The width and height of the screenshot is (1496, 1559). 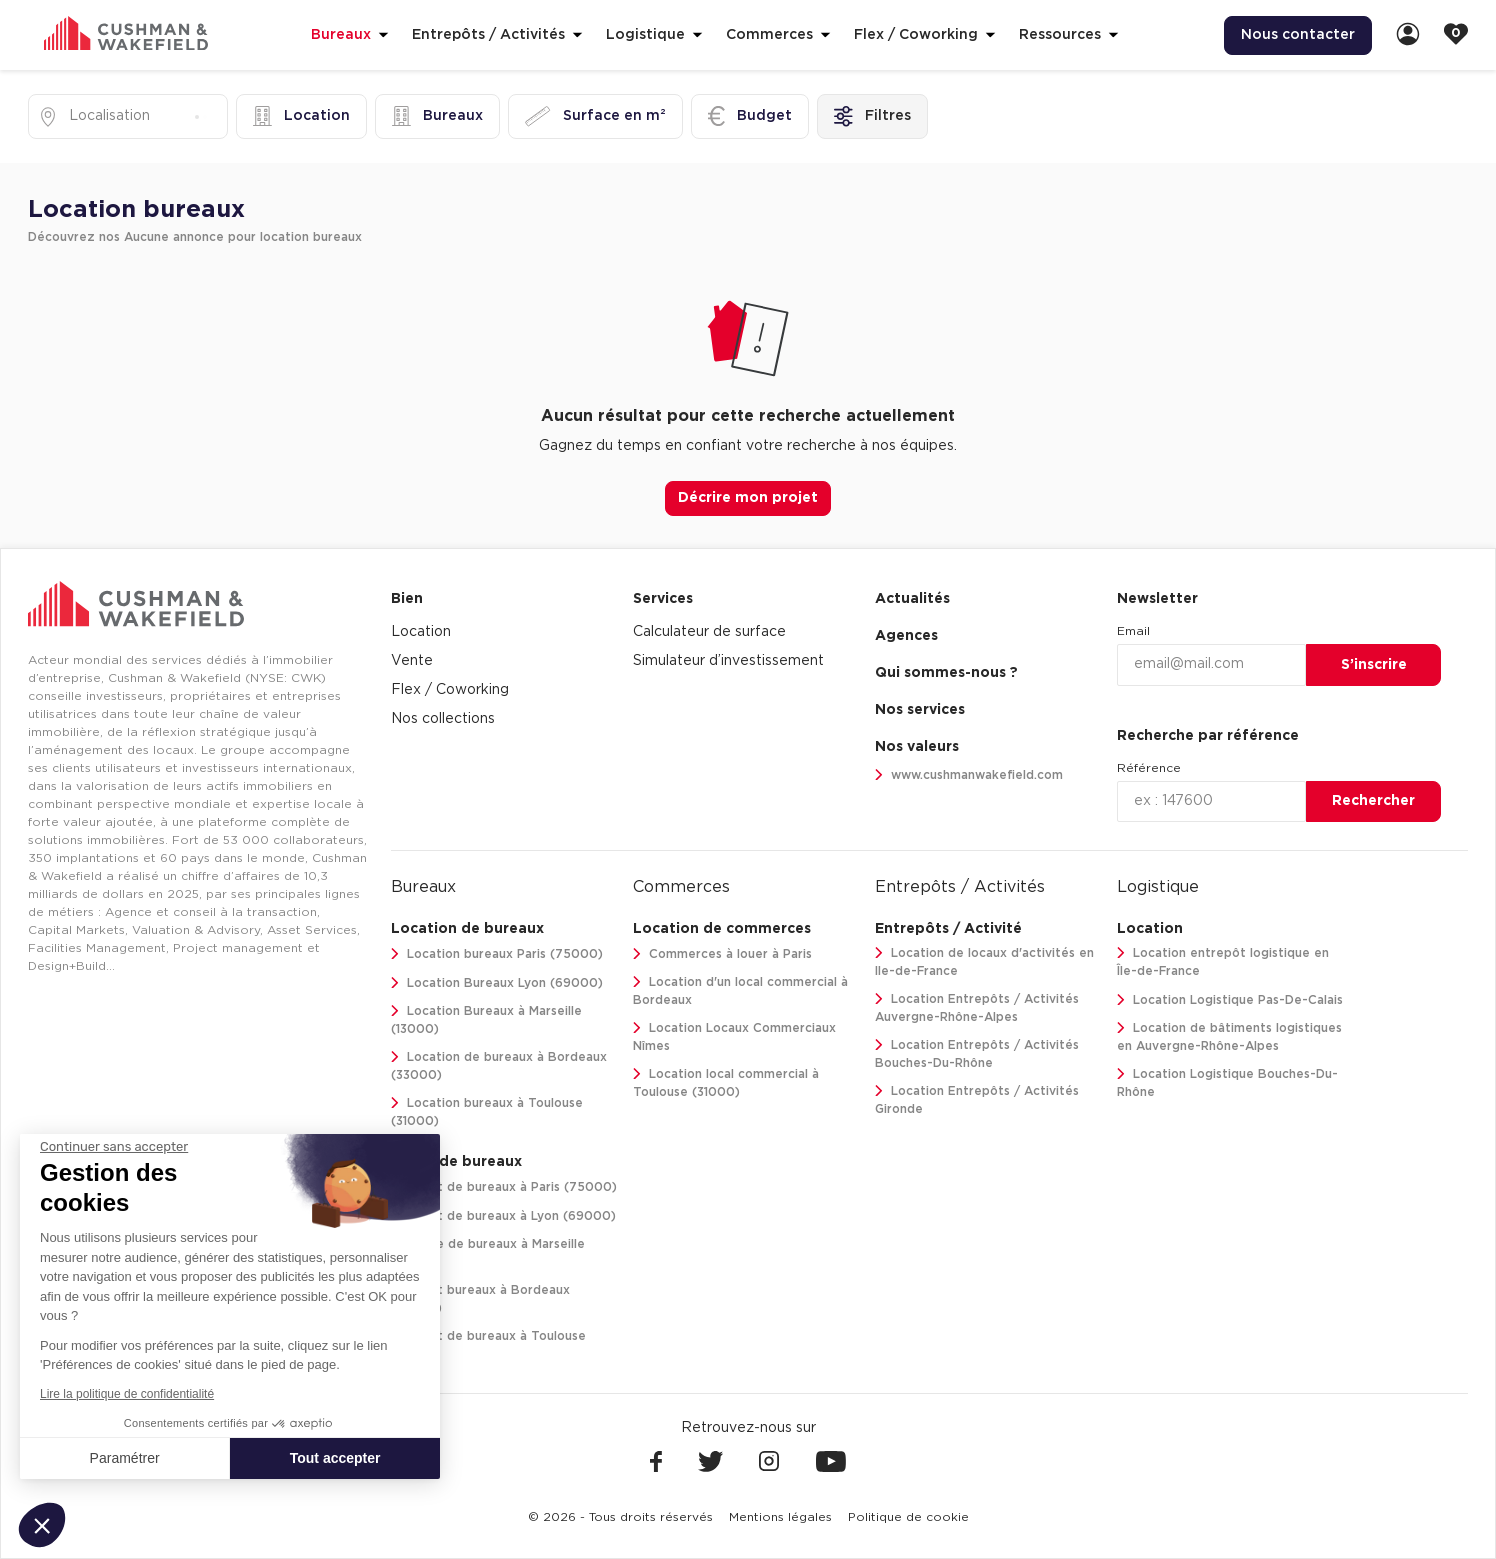 What do you see at coordinates (946, 673) in the screenshot?
I see `Qui sommes-nous ? [link]` at bounding box center [946, 673].